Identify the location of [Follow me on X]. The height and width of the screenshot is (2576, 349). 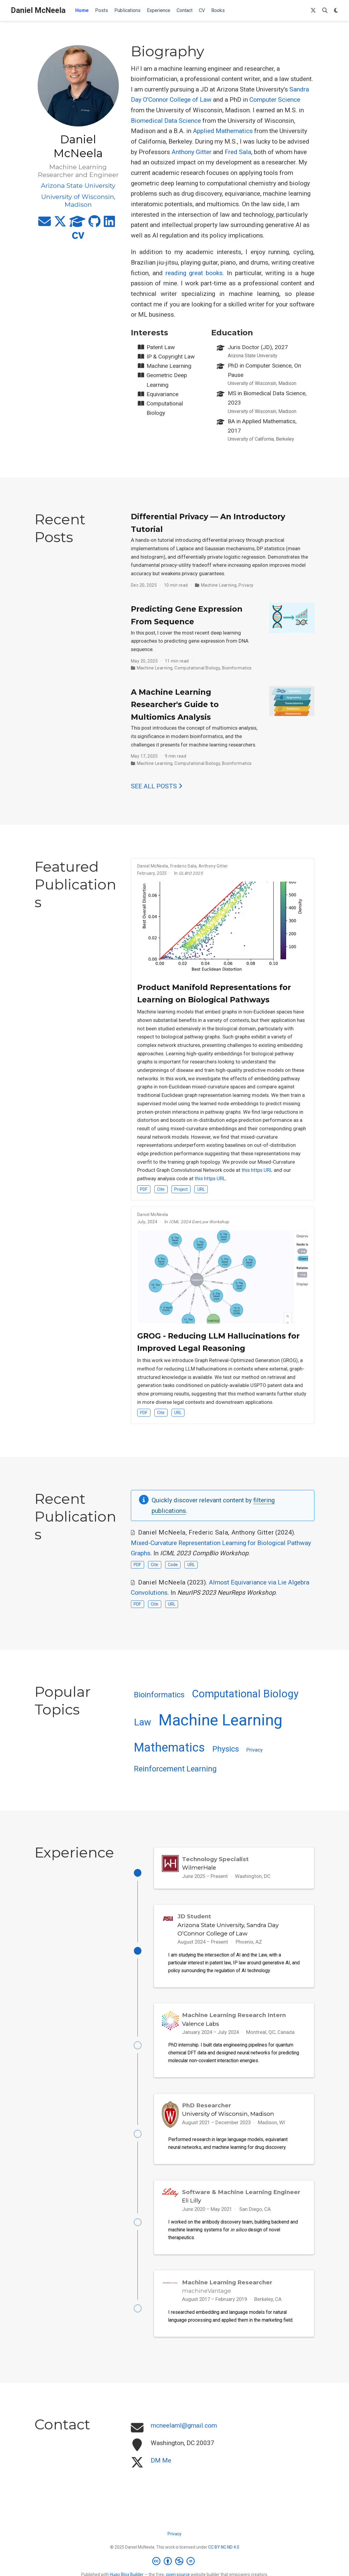
(313, 10).